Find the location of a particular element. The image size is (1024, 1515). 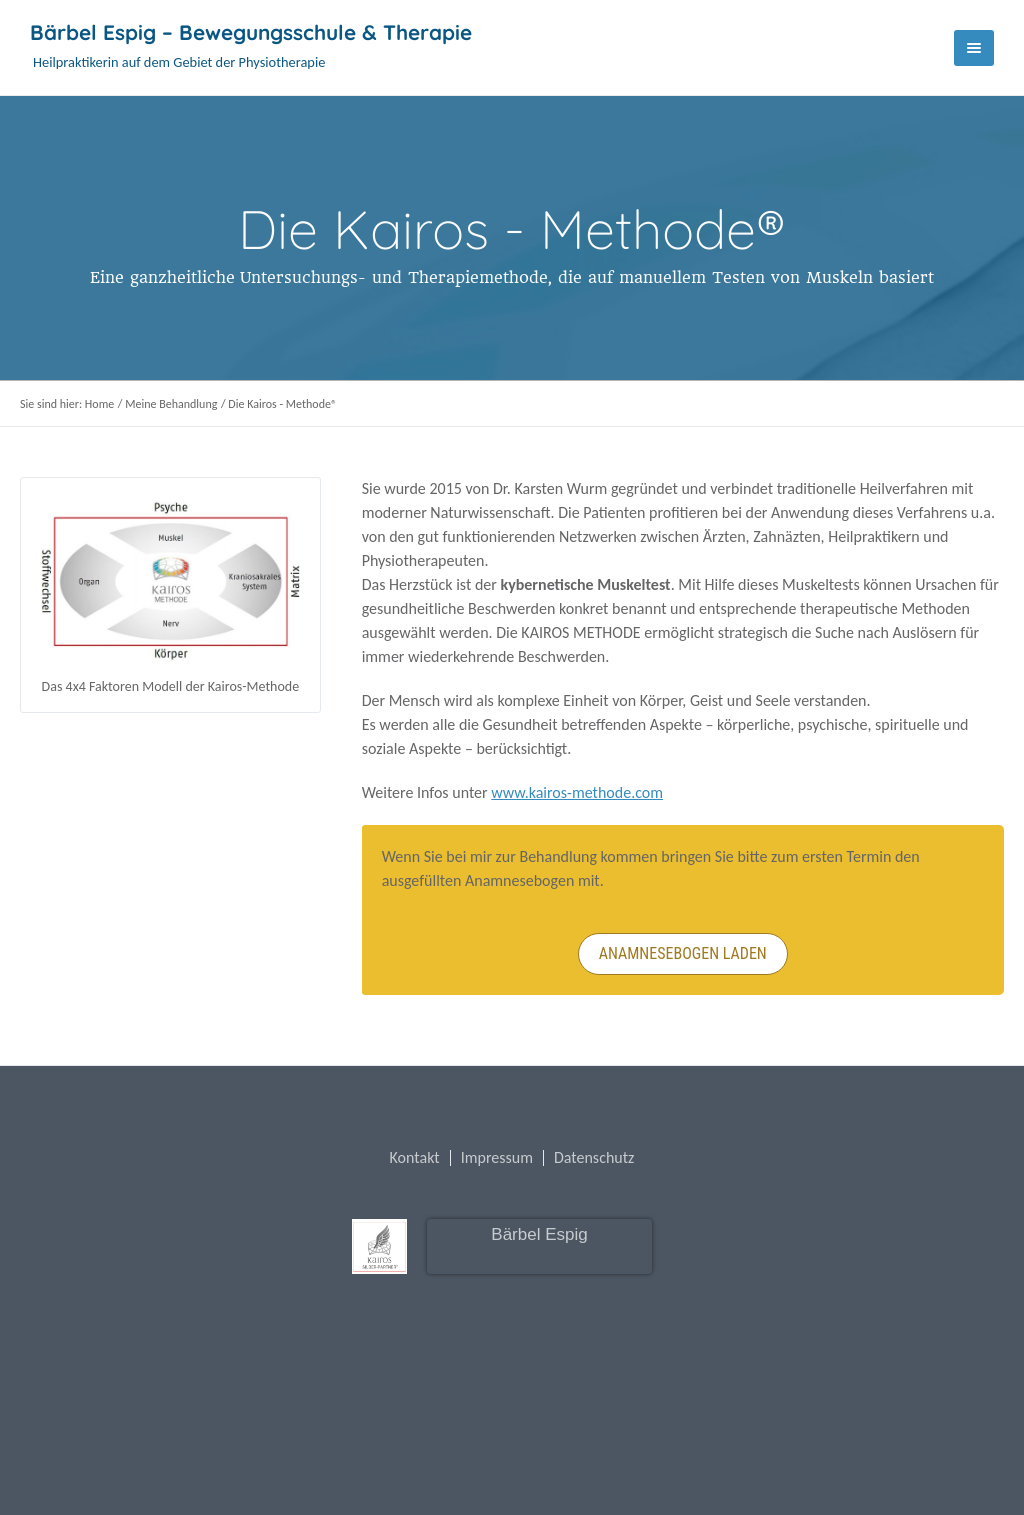

Impressum is located at coordinates (497, 1158).